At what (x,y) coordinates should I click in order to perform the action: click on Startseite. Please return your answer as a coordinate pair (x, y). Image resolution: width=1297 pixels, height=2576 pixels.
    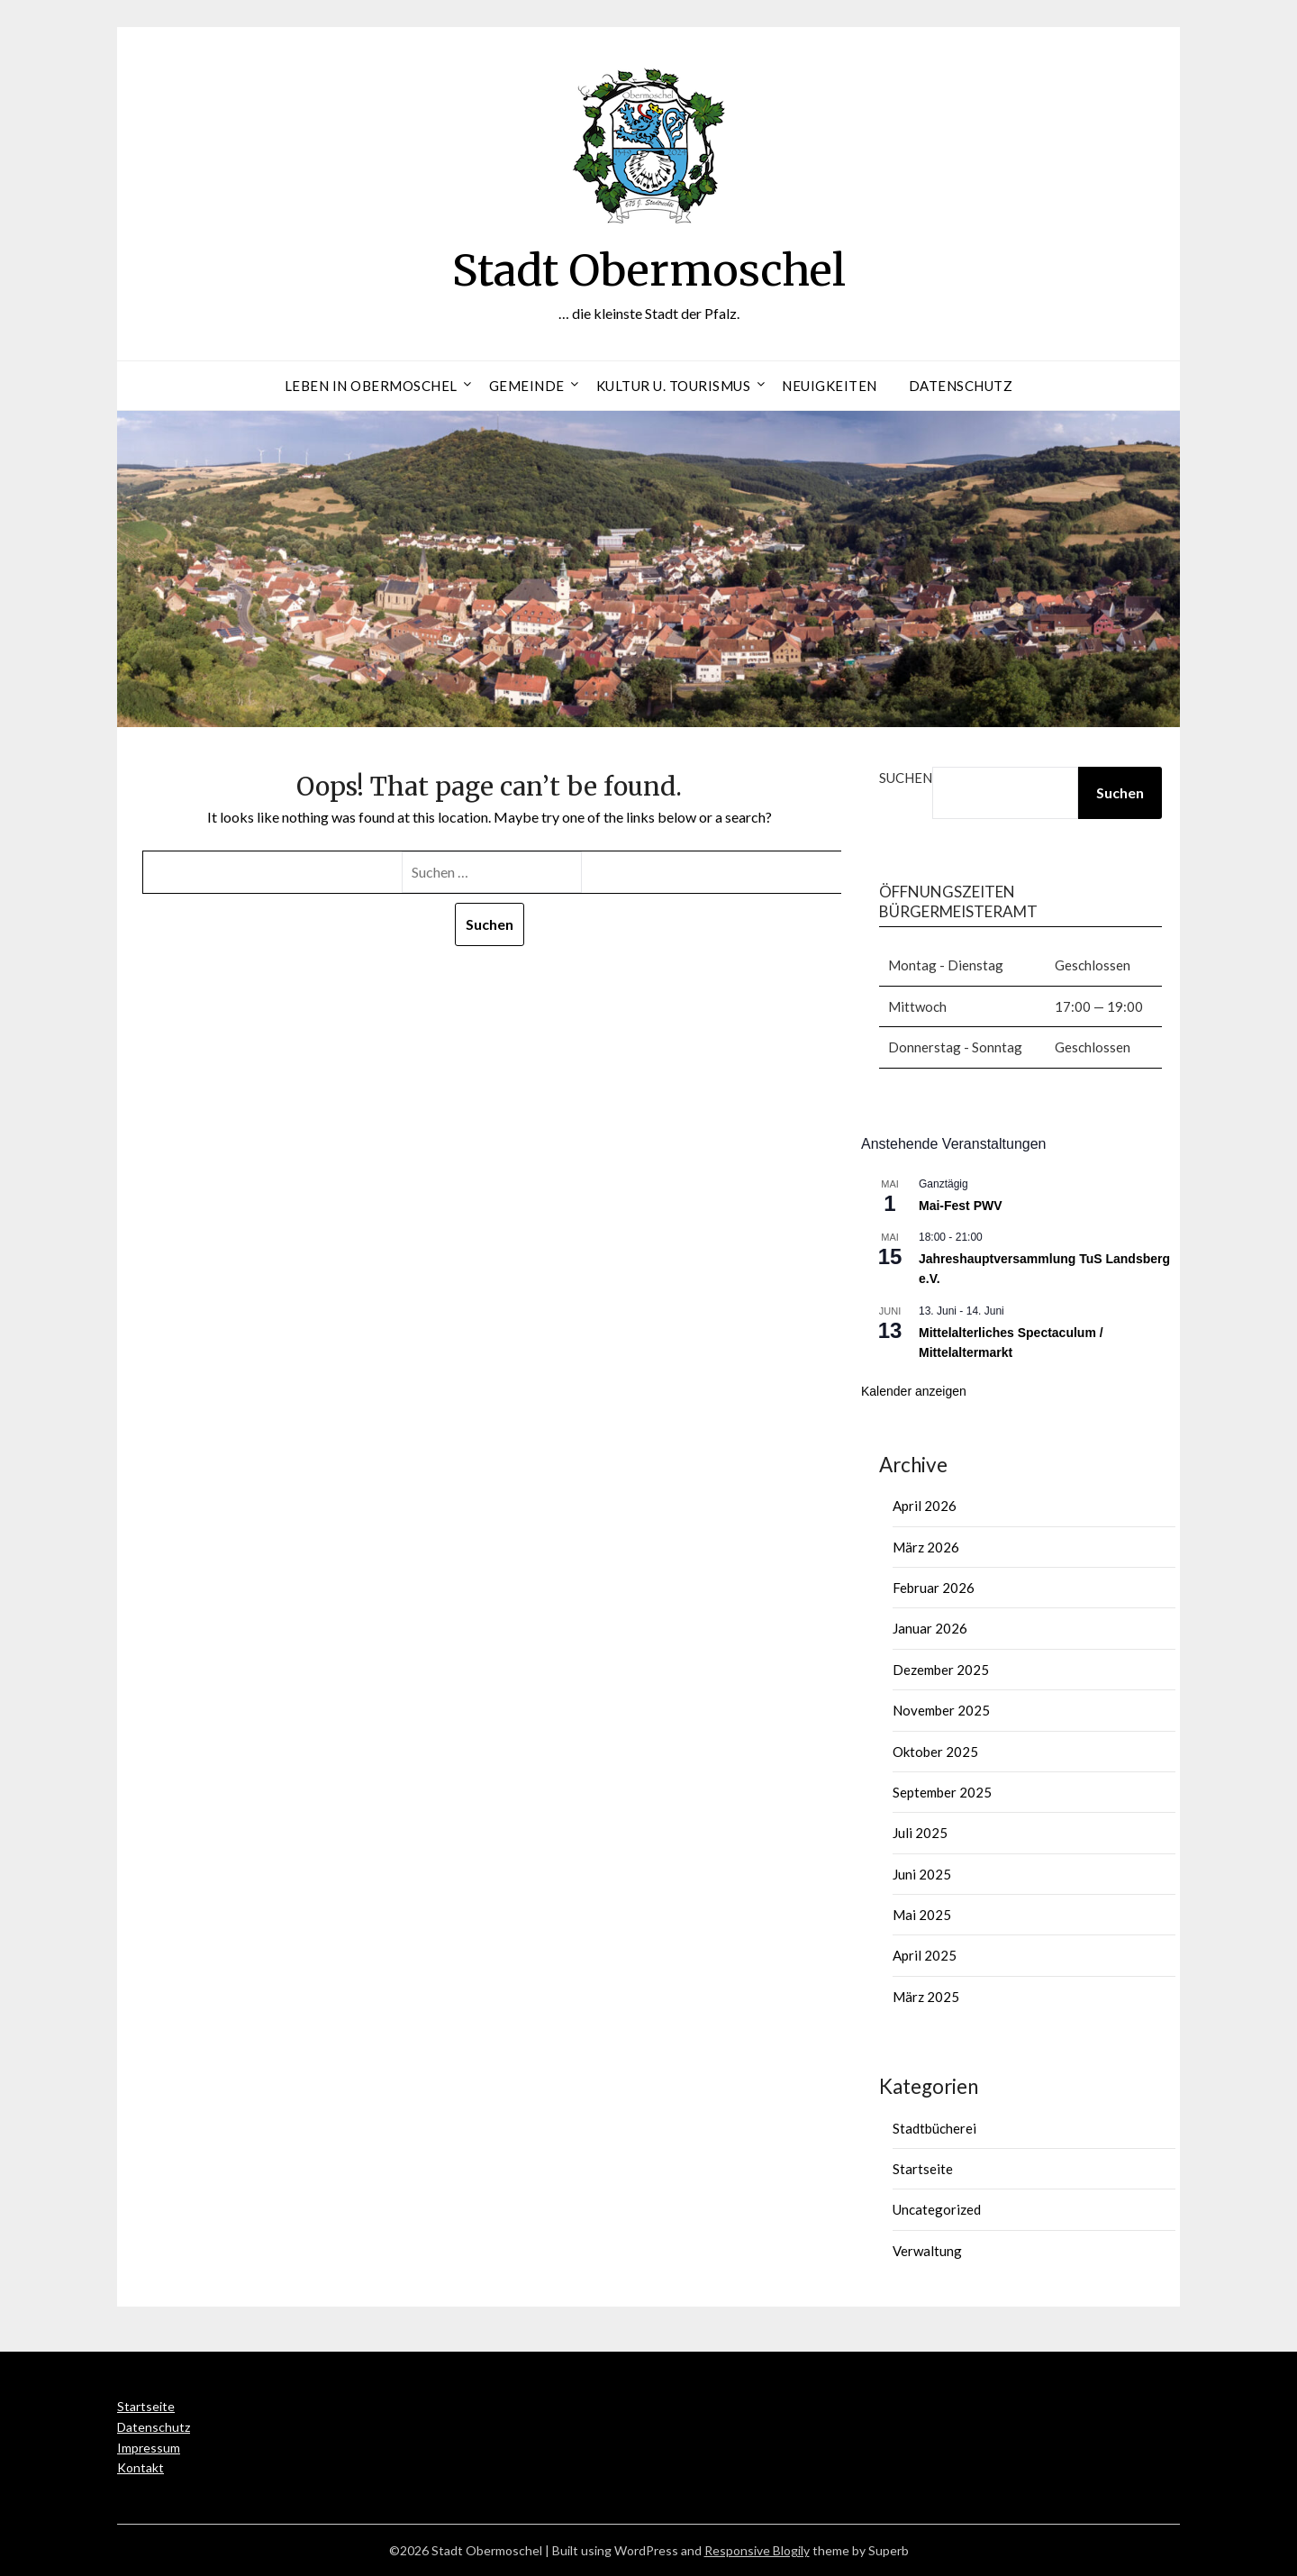
    Looking at the image, I should click on (923, 2169).